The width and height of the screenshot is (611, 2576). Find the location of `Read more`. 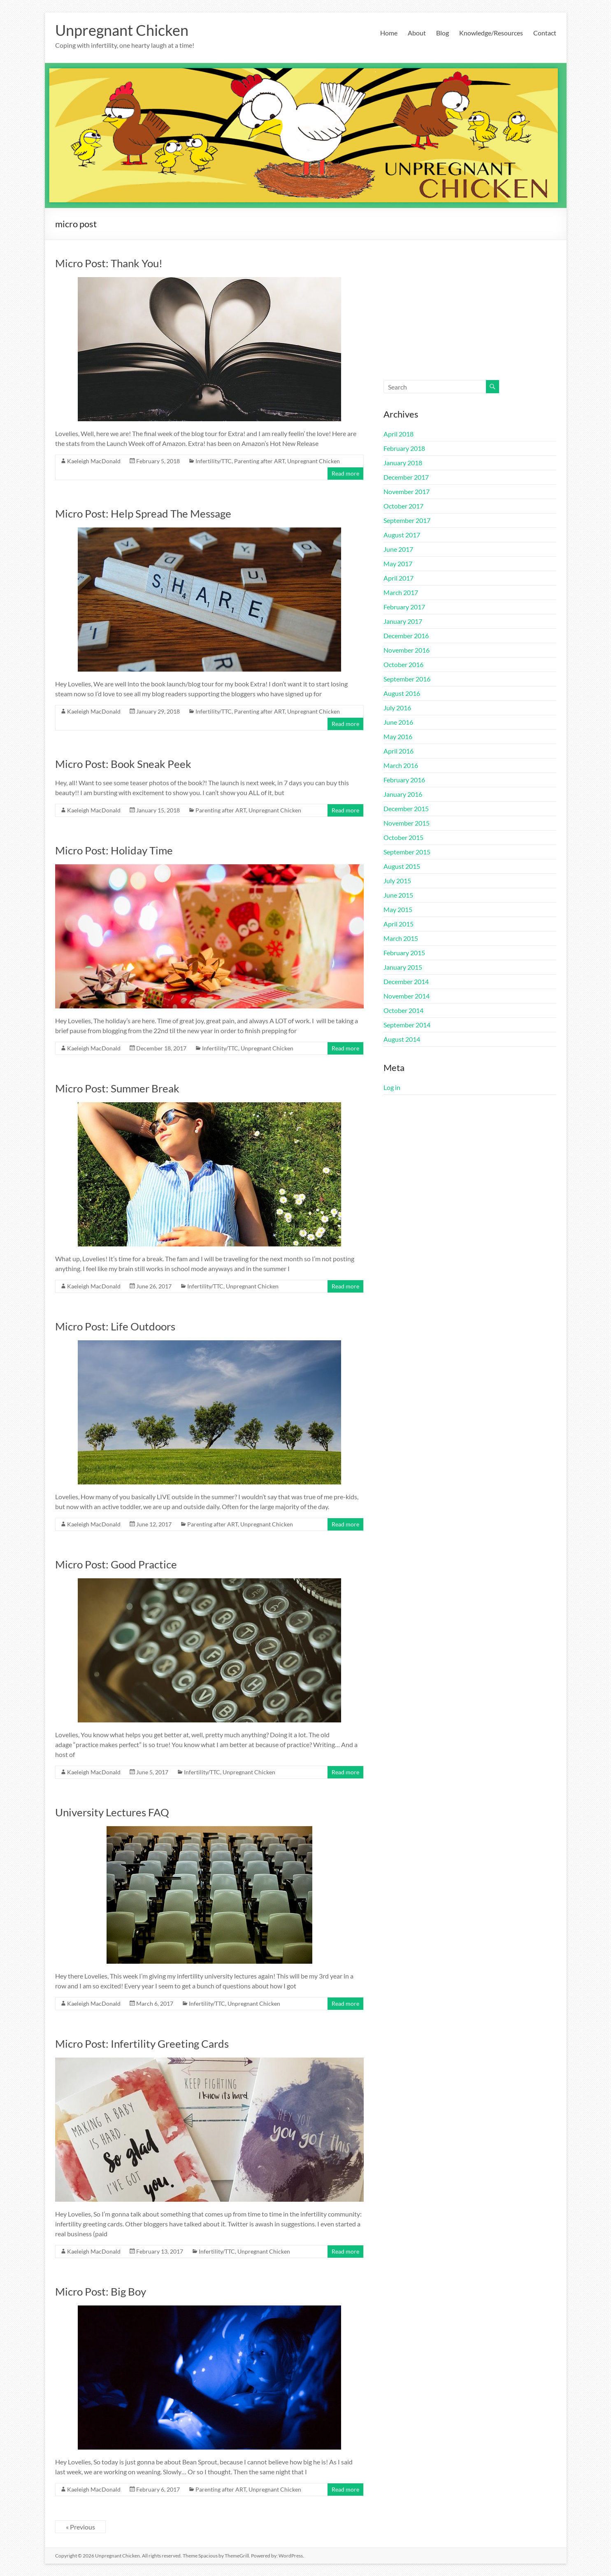

Read more is located at coordinates (345, 473).